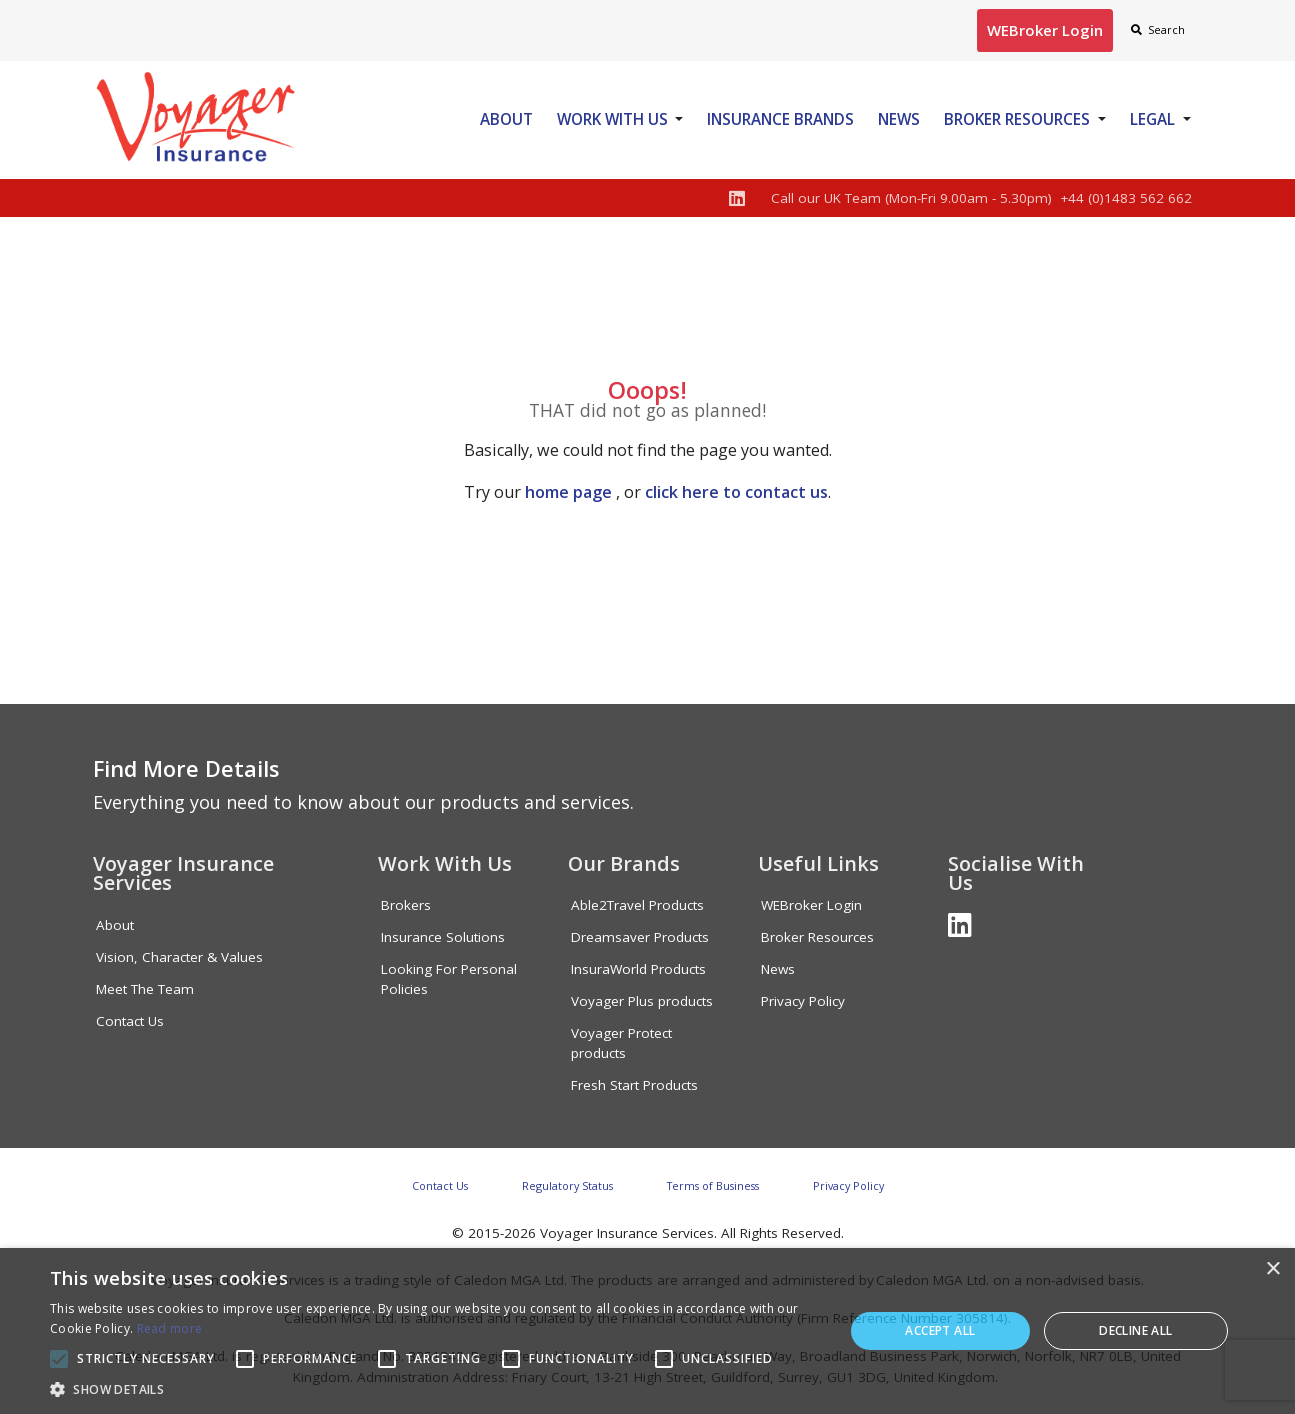 The image size is (1295, 1414). What do you see at coordinates (780, 119) in the screenshot?
I see `Insurance Brands` at bounding box center [780, 119].